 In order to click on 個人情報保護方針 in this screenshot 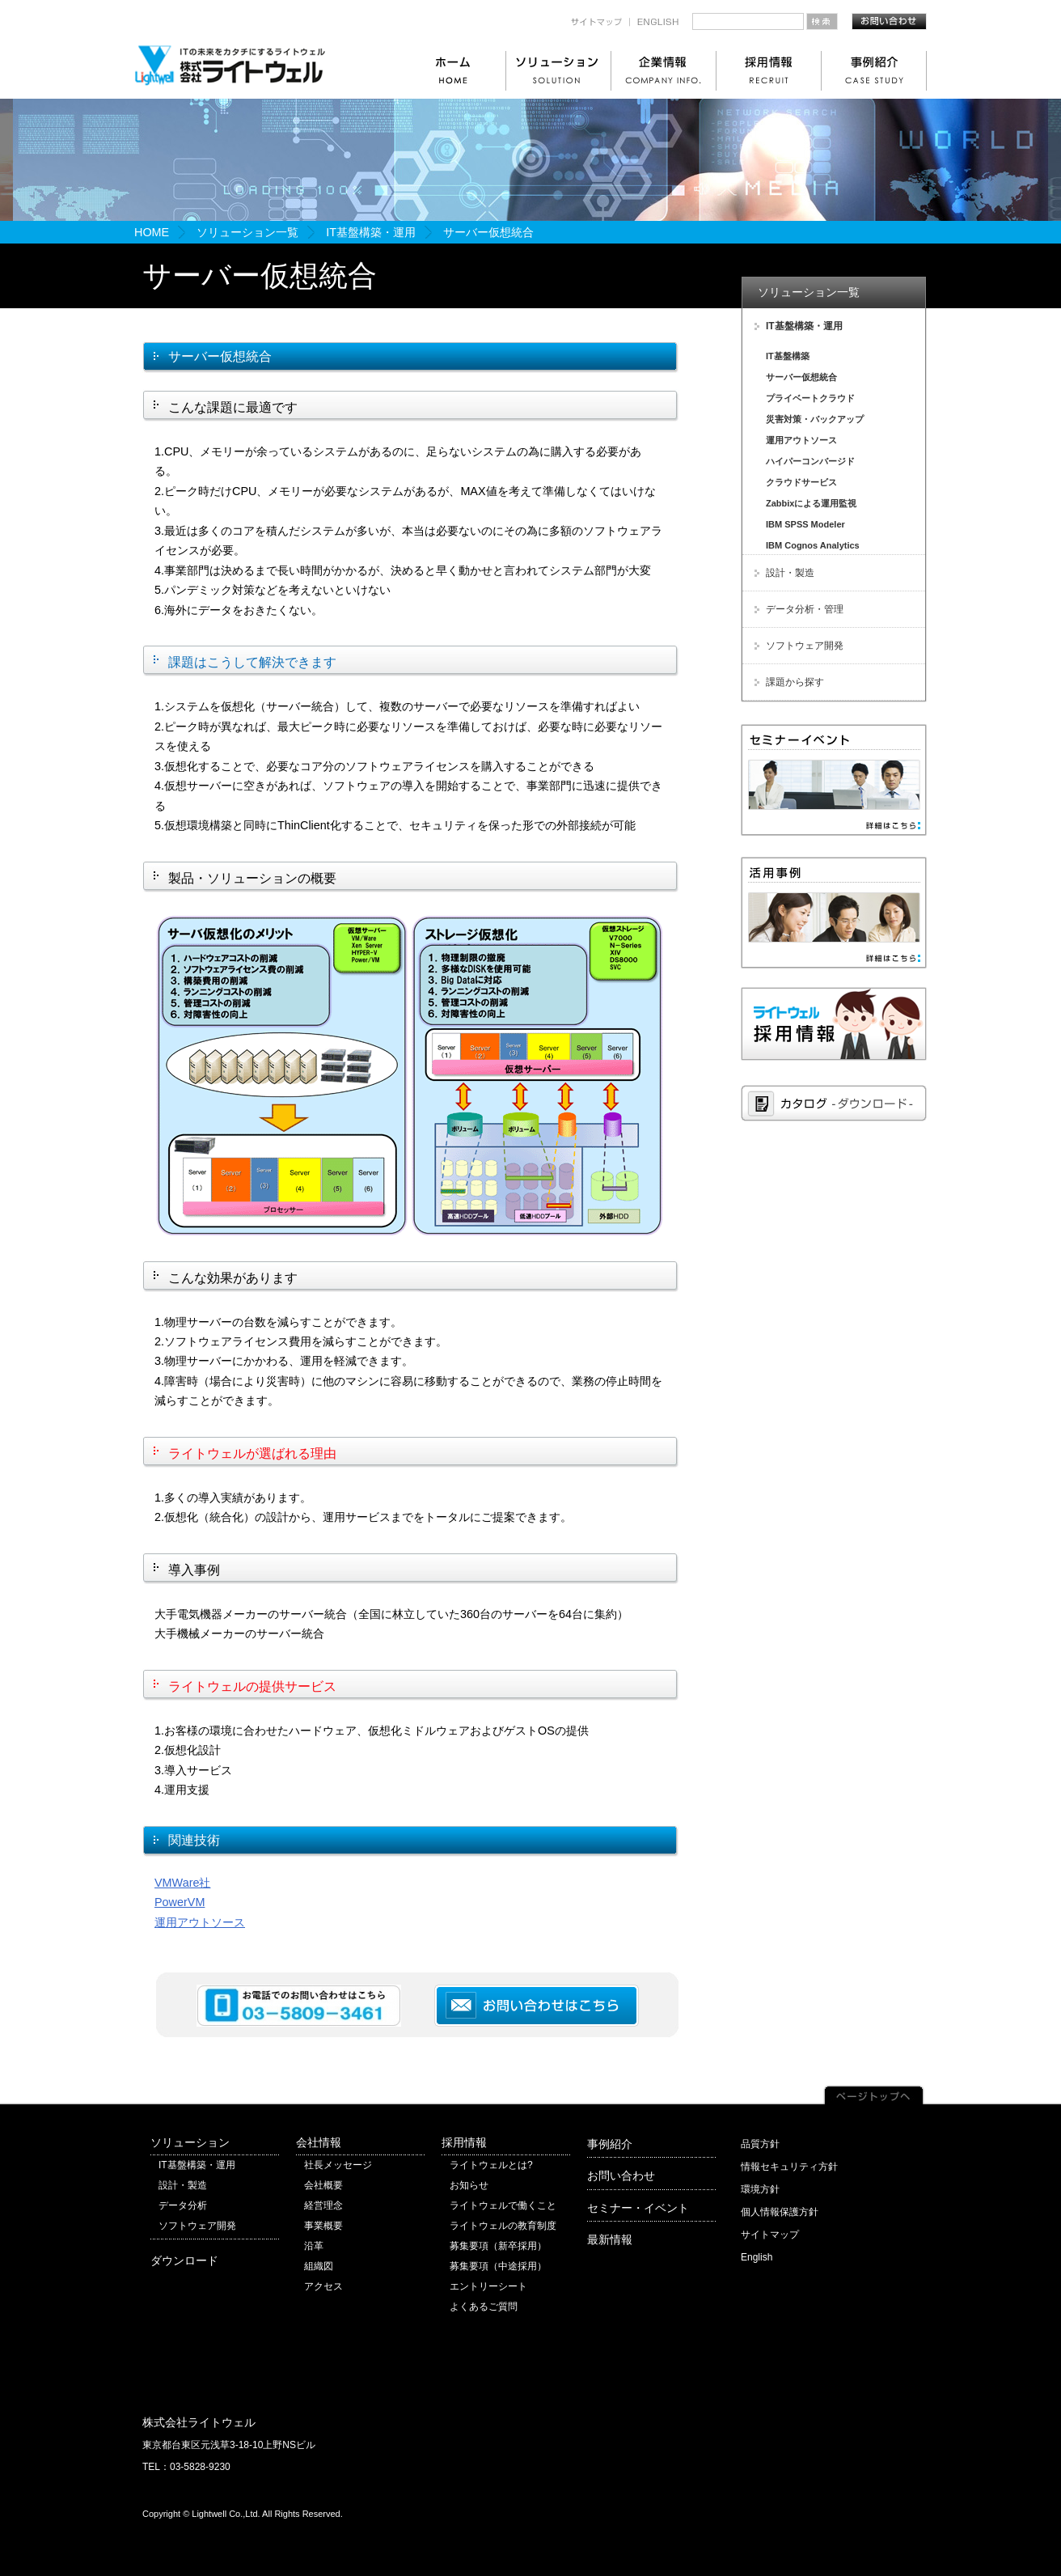, I will do `click(779, 2212)`.